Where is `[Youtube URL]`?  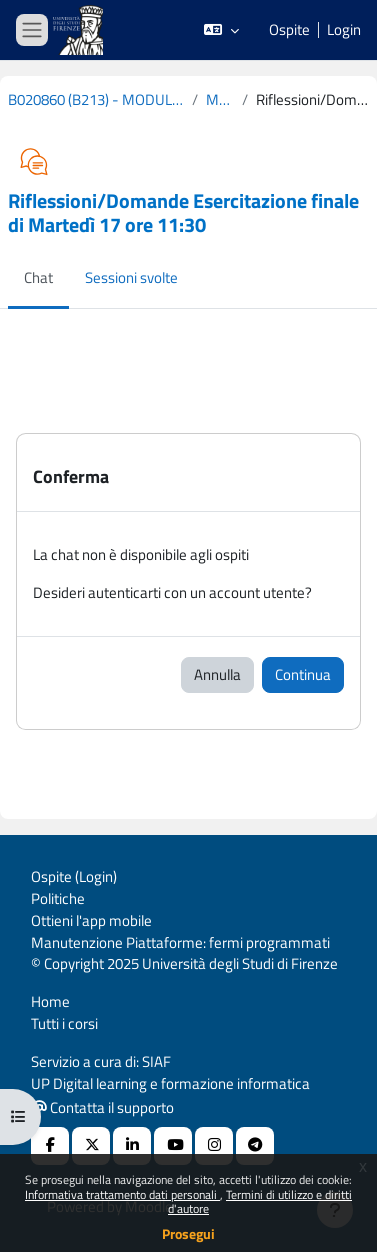 [Youtube URL] is located at coordinates (173, 1146).